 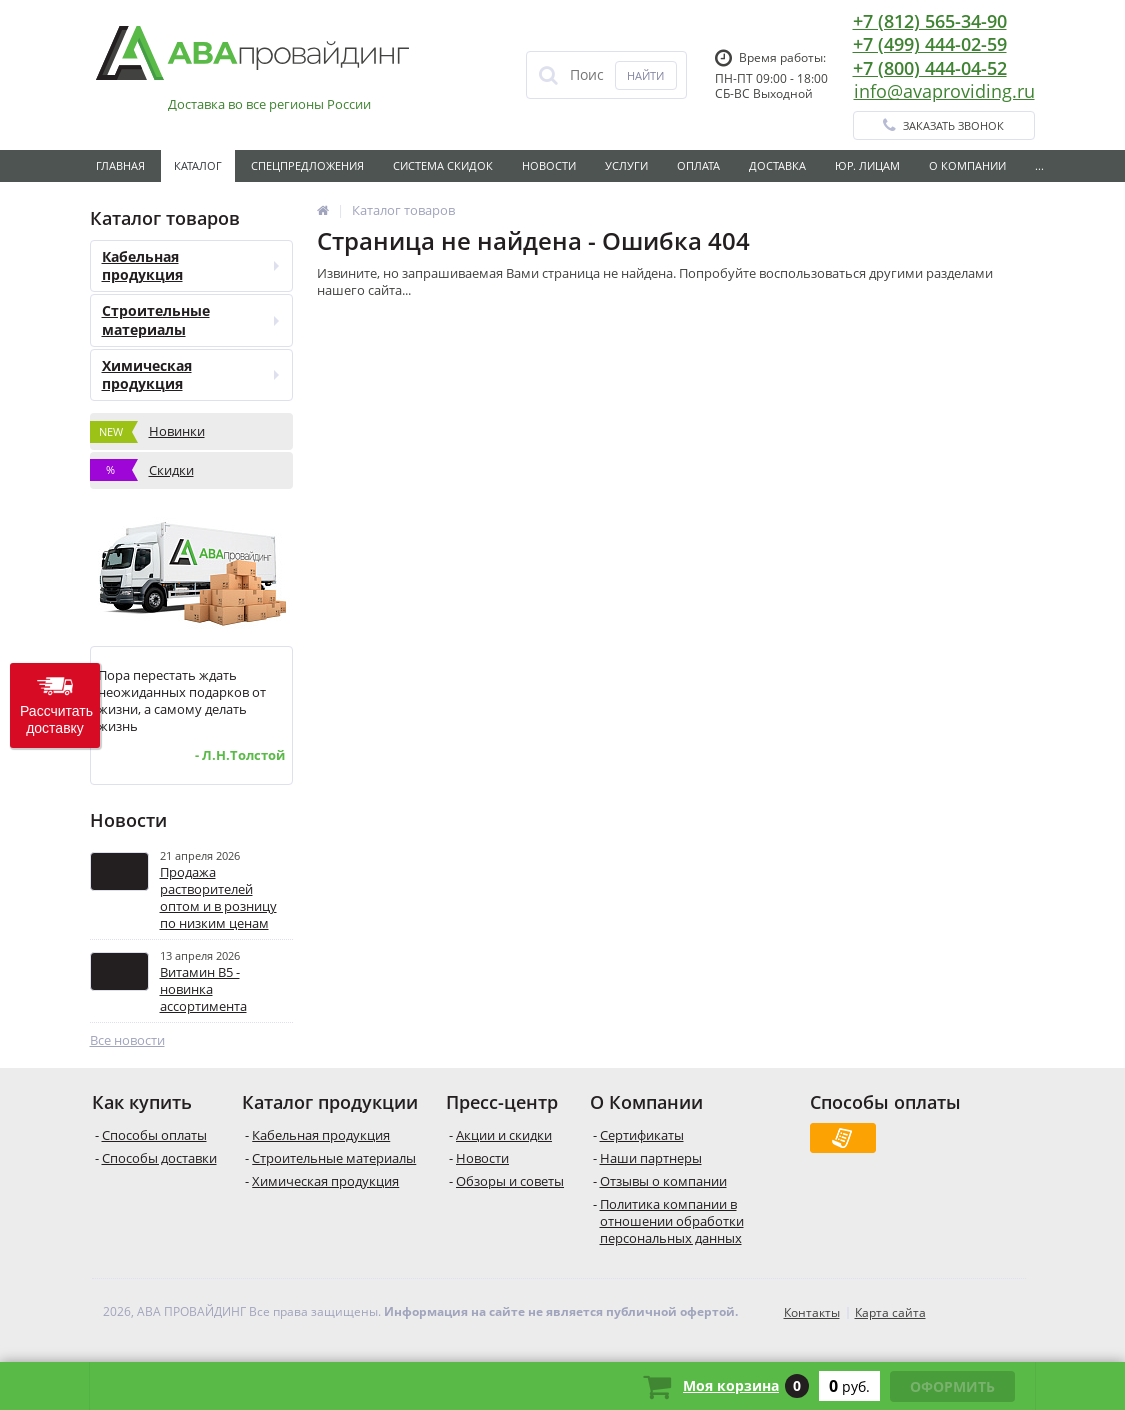 I want to click on Юр. лицам, so click(x=867, y=165).